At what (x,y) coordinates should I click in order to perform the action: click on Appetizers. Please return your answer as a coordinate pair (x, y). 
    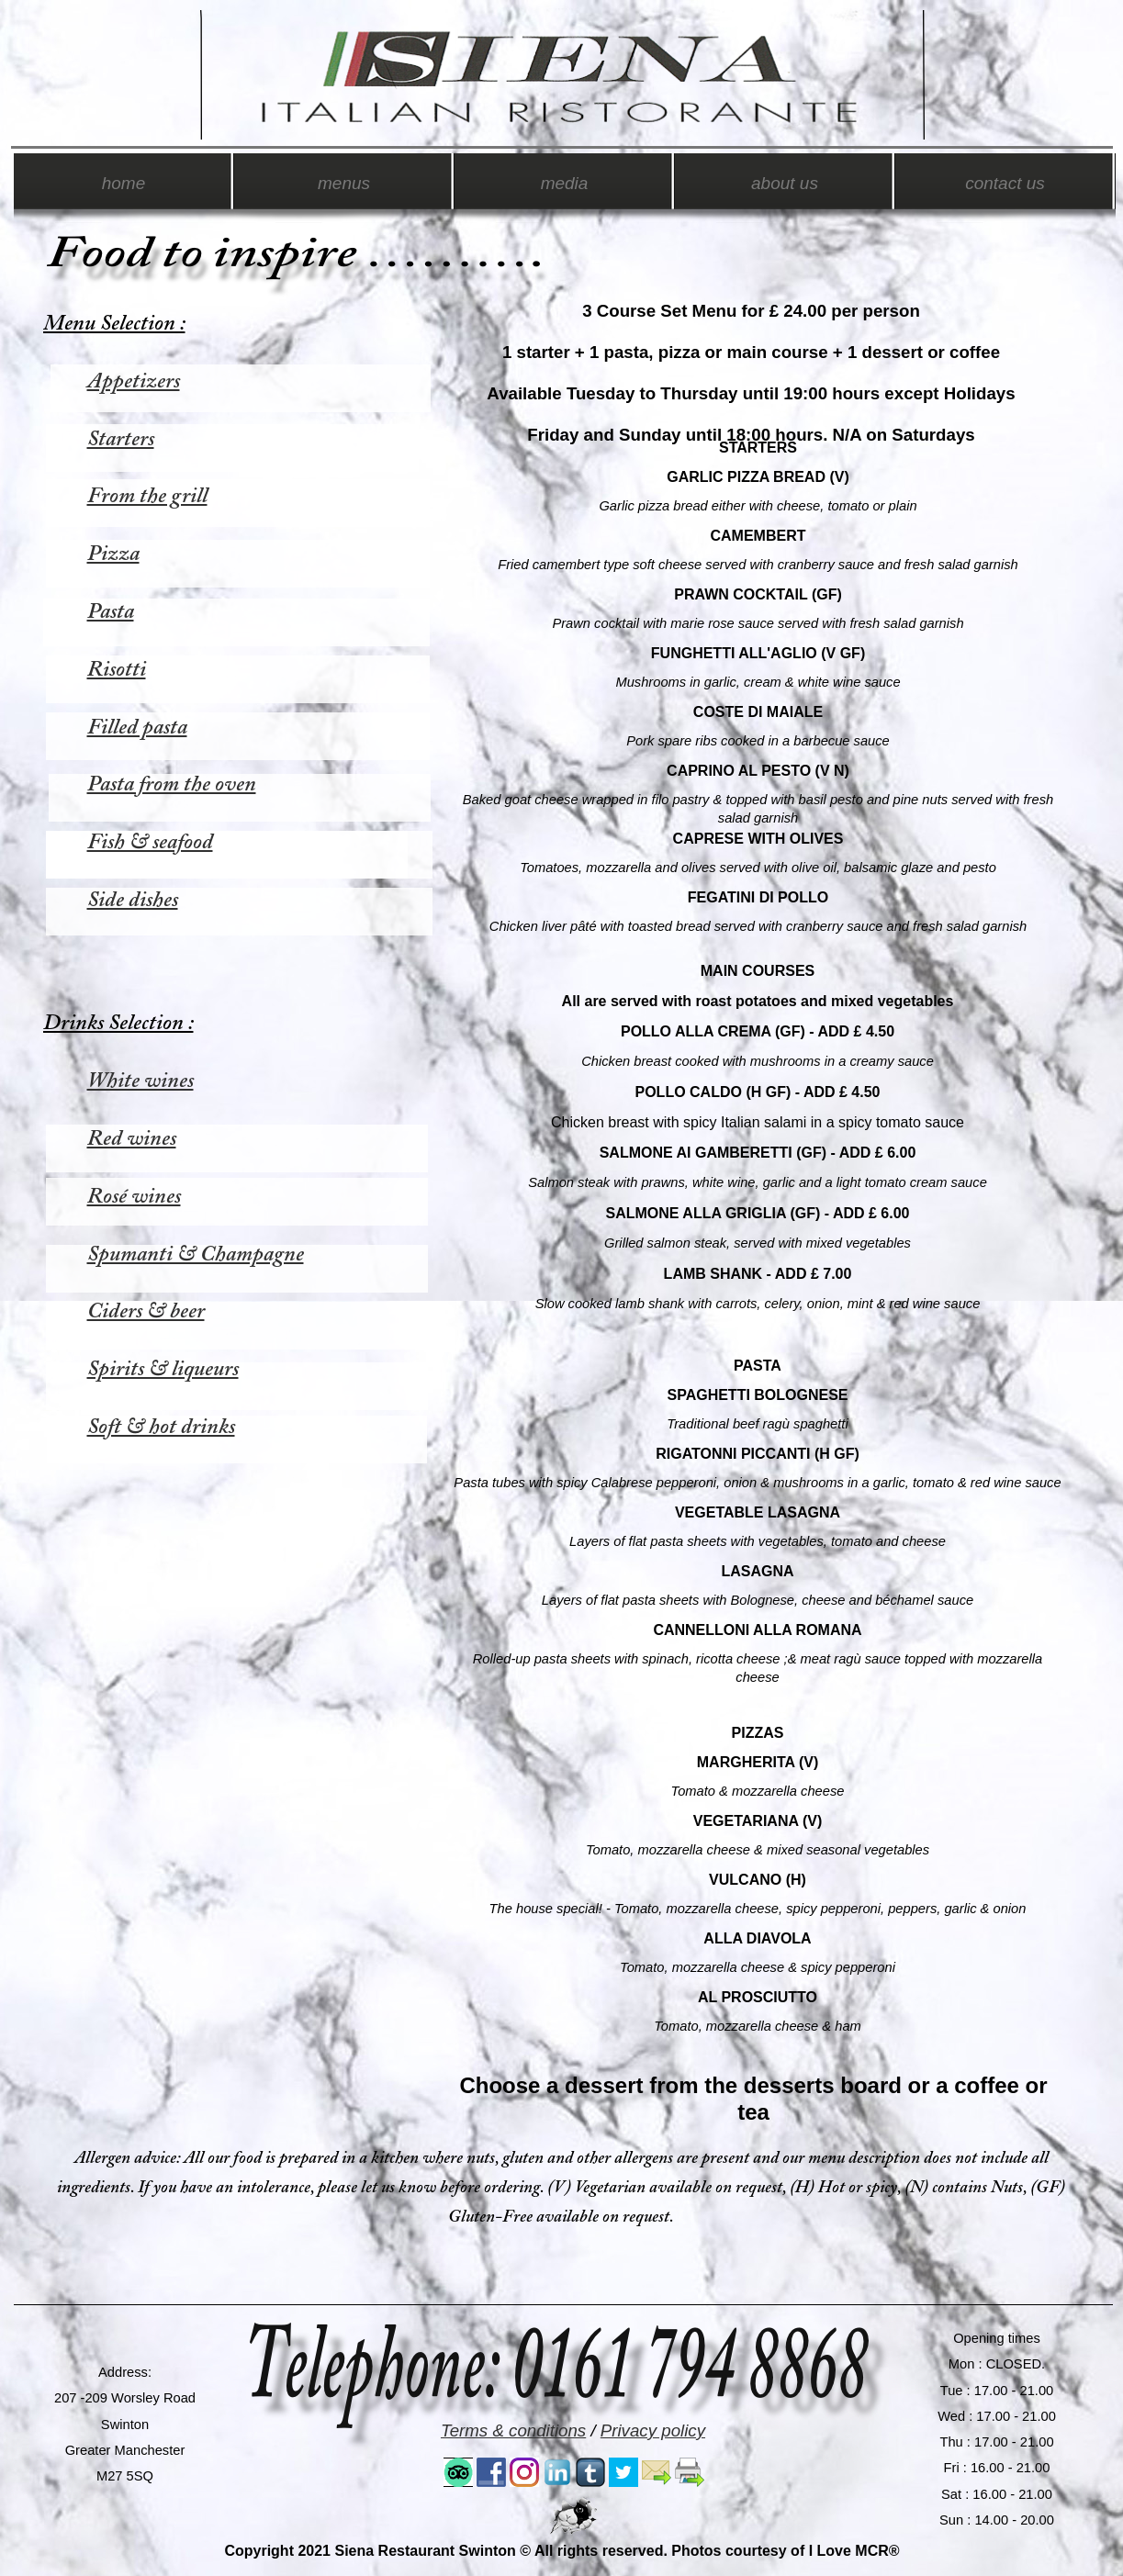
    Looking at the image, I should click on (133, 382).